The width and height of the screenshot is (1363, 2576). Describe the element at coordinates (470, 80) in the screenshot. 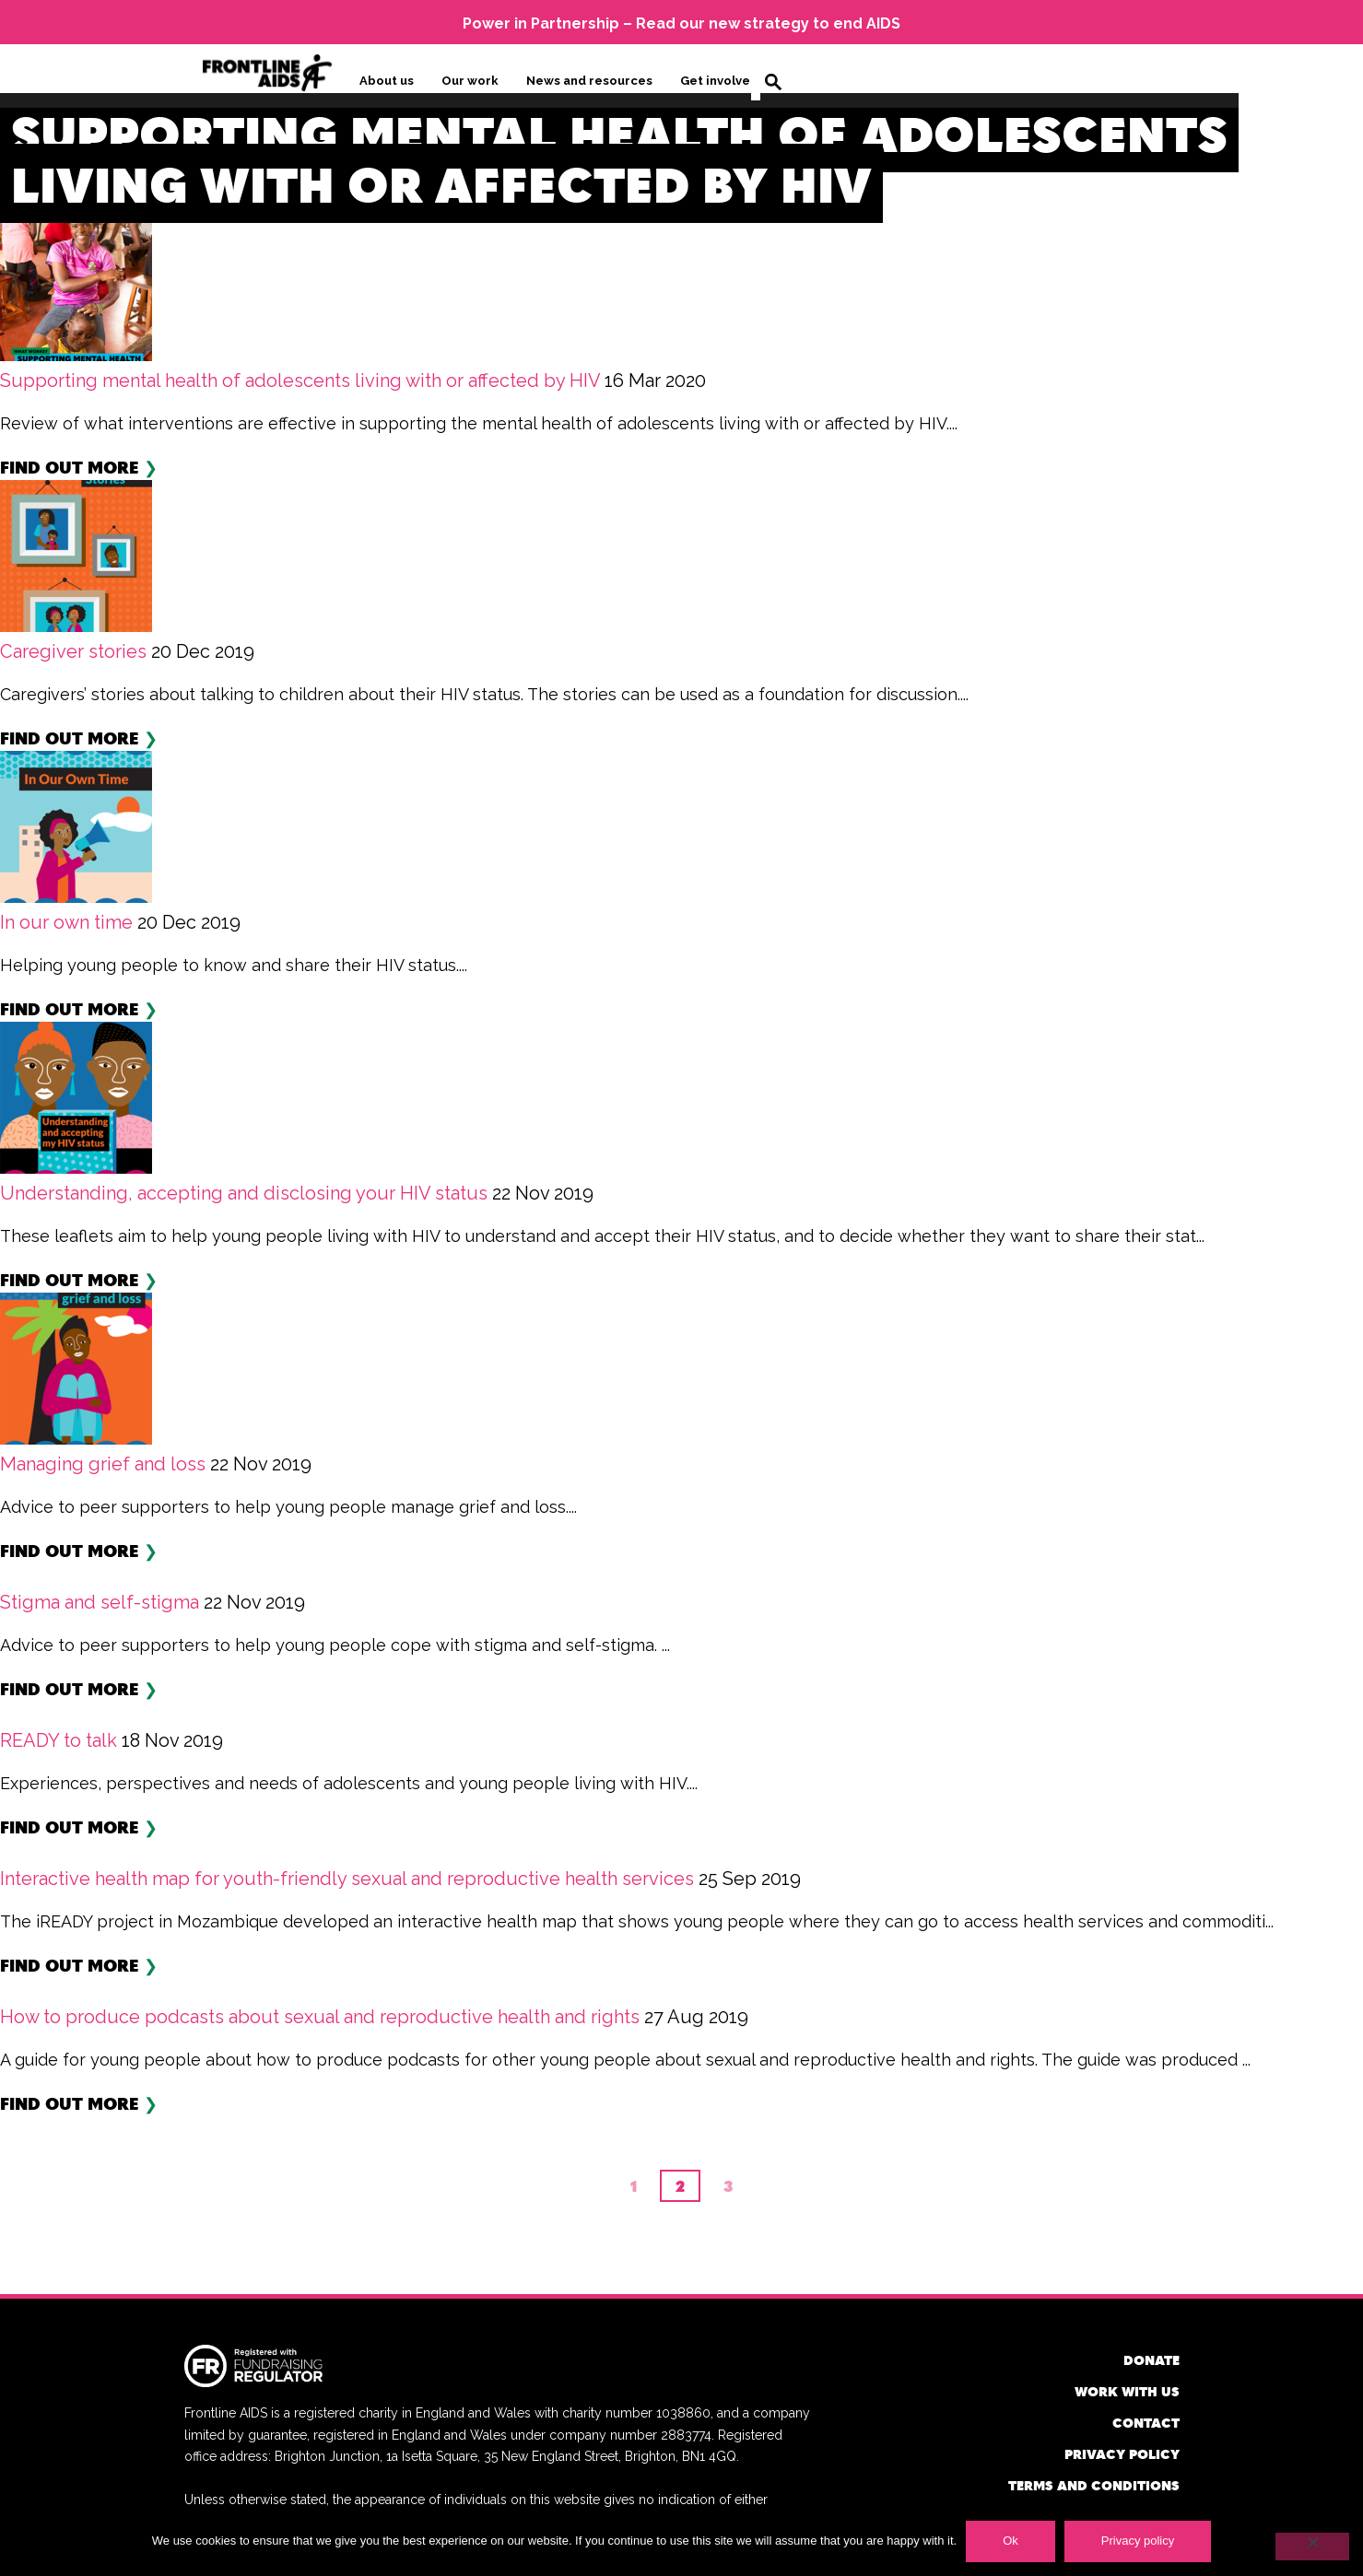

I see `Our work` at that location.